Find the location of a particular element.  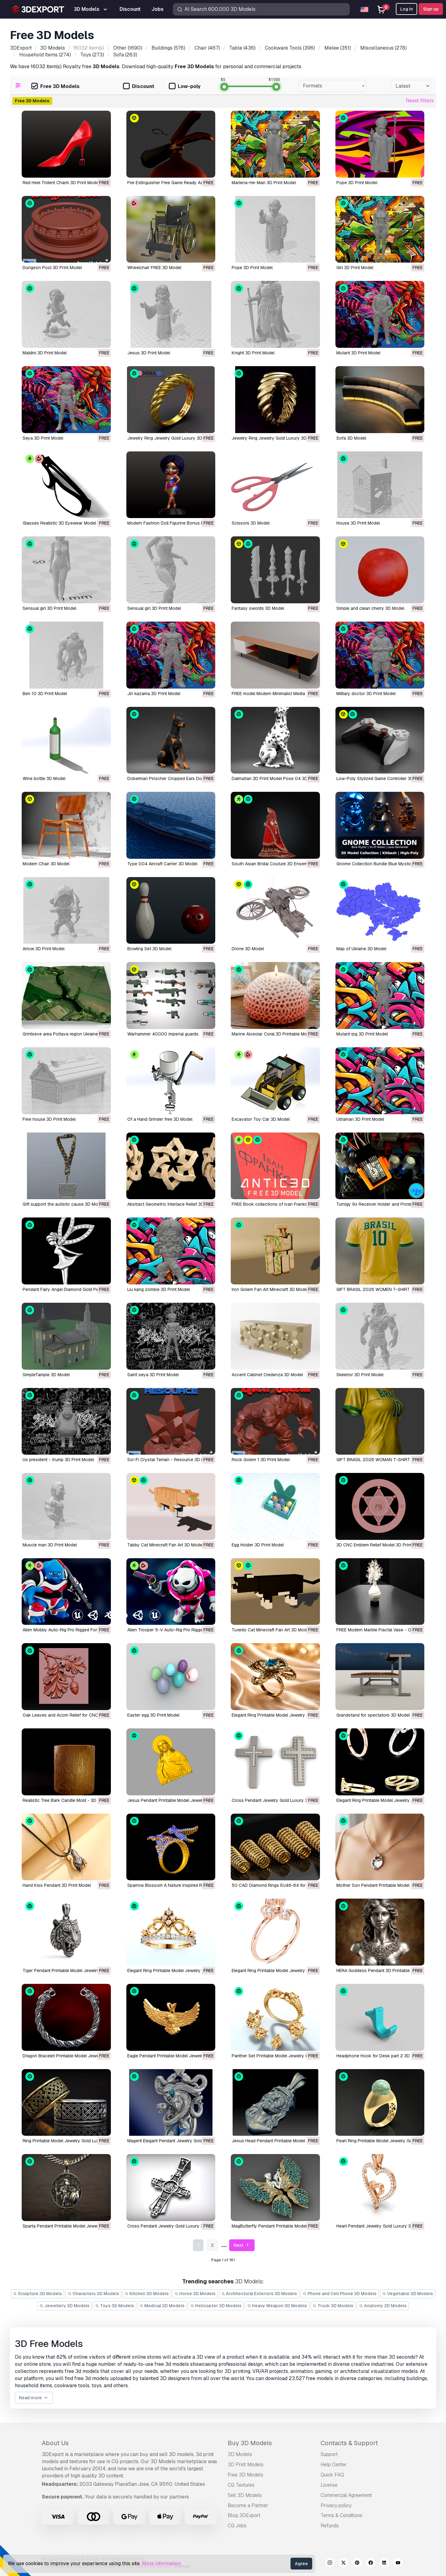

Characters 3D Models is located at coordinates (93, 2293).